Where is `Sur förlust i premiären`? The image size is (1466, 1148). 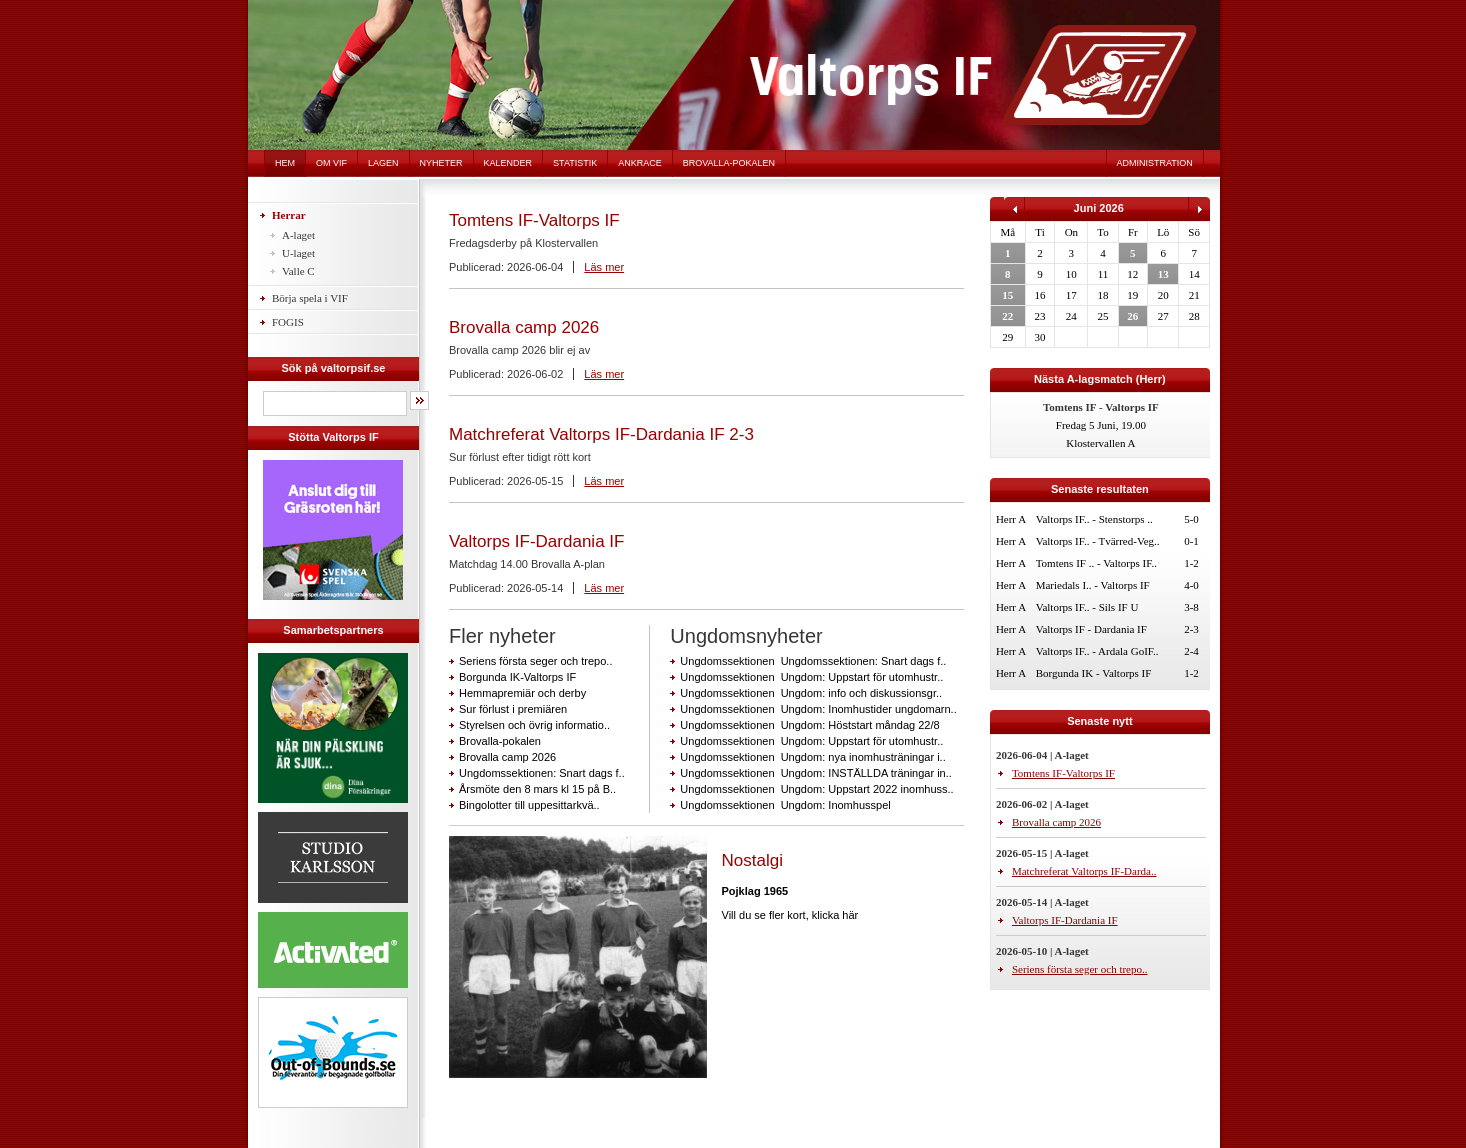 Sur förlust i premiären is located at coordinates (513, 709).